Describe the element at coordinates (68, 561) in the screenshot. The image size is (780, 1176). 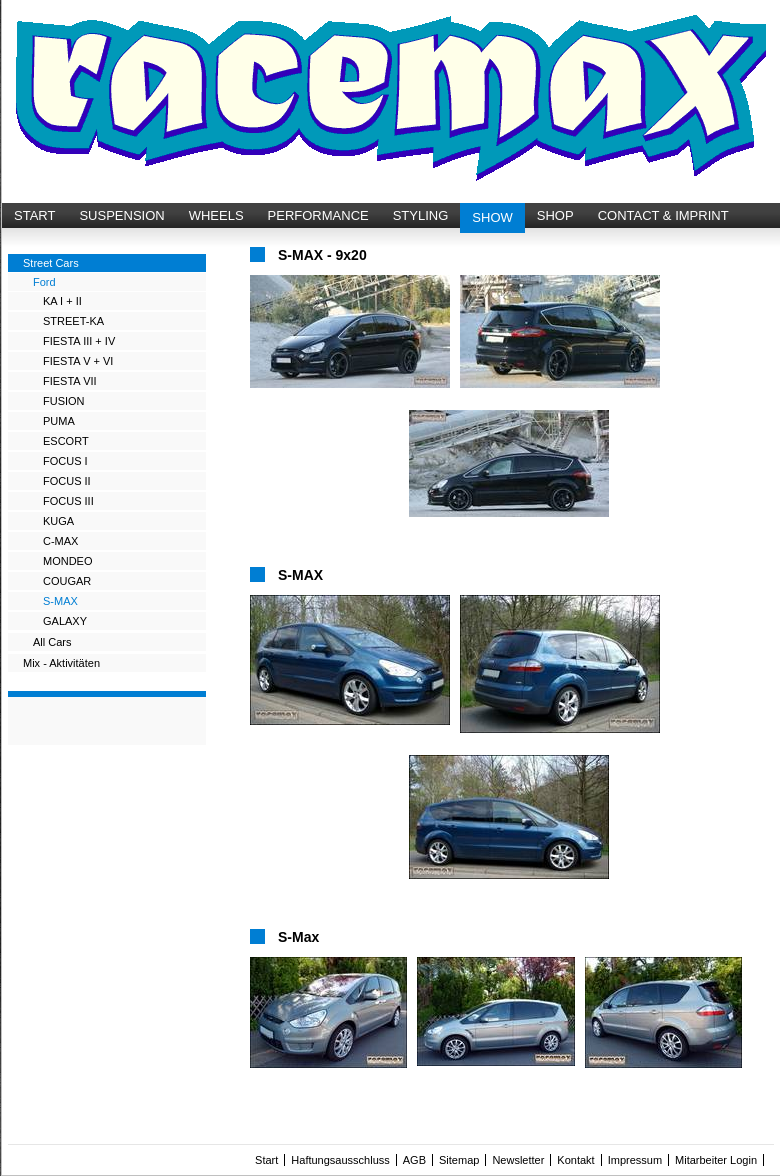
I see `MONDEO` at that location.